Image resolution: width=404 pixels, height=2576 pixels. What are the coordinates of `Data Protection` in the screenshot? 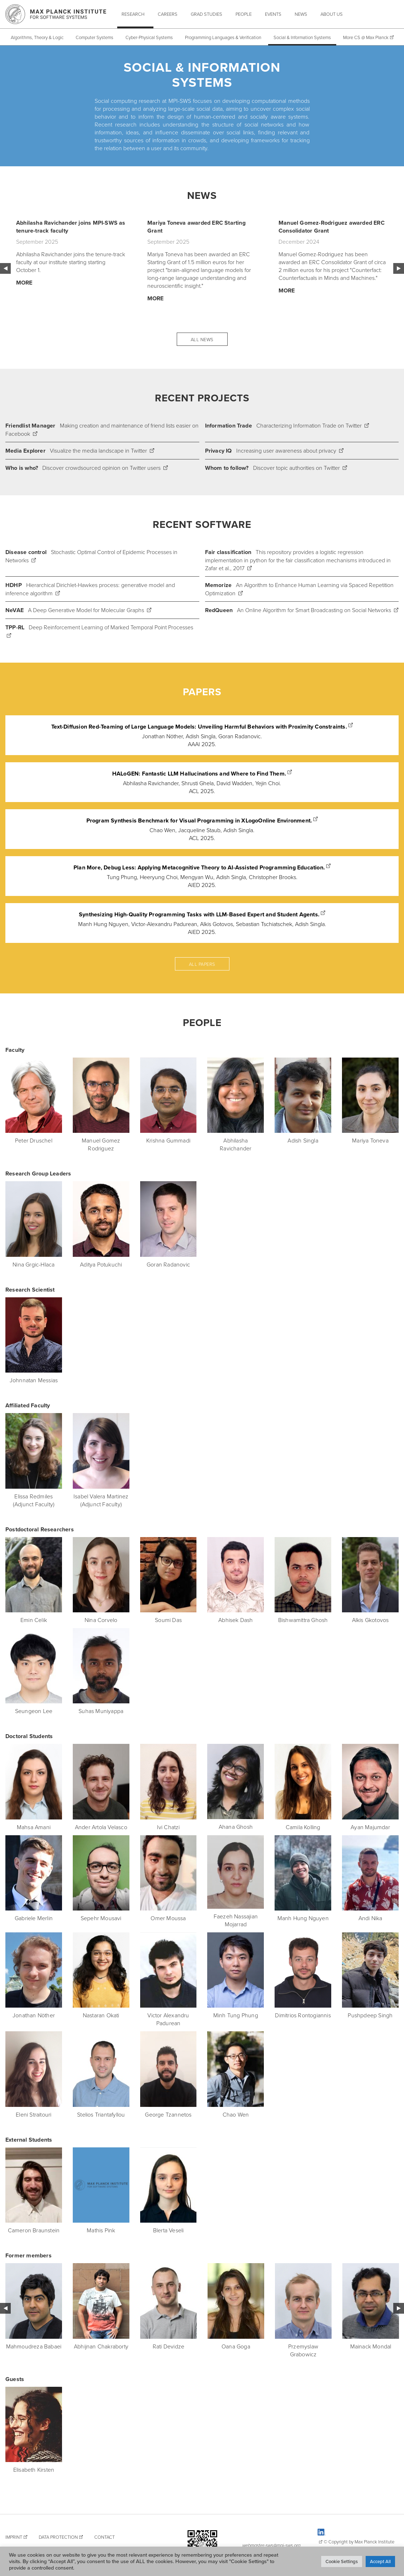 It's located at (58, 2537).